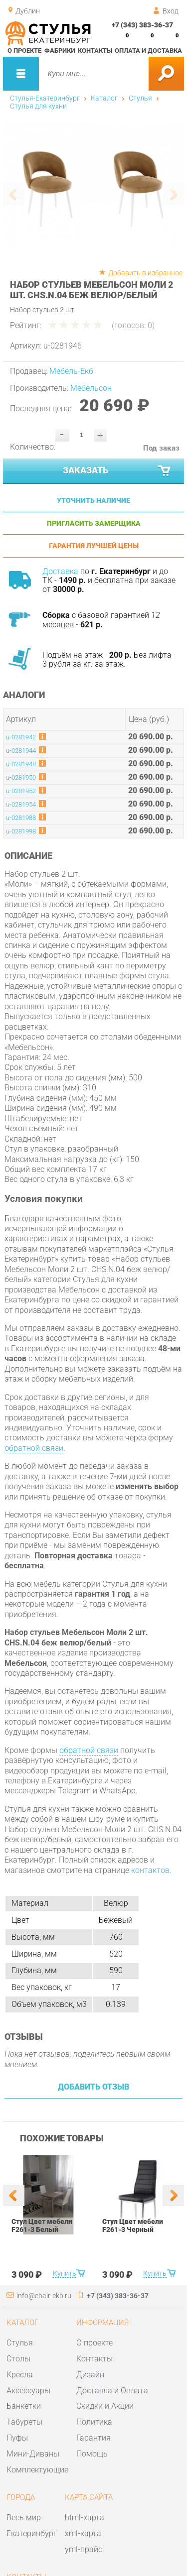  Describe the element at coordinates (104, 98) in the screenshot. I see `Каталог` at that location.